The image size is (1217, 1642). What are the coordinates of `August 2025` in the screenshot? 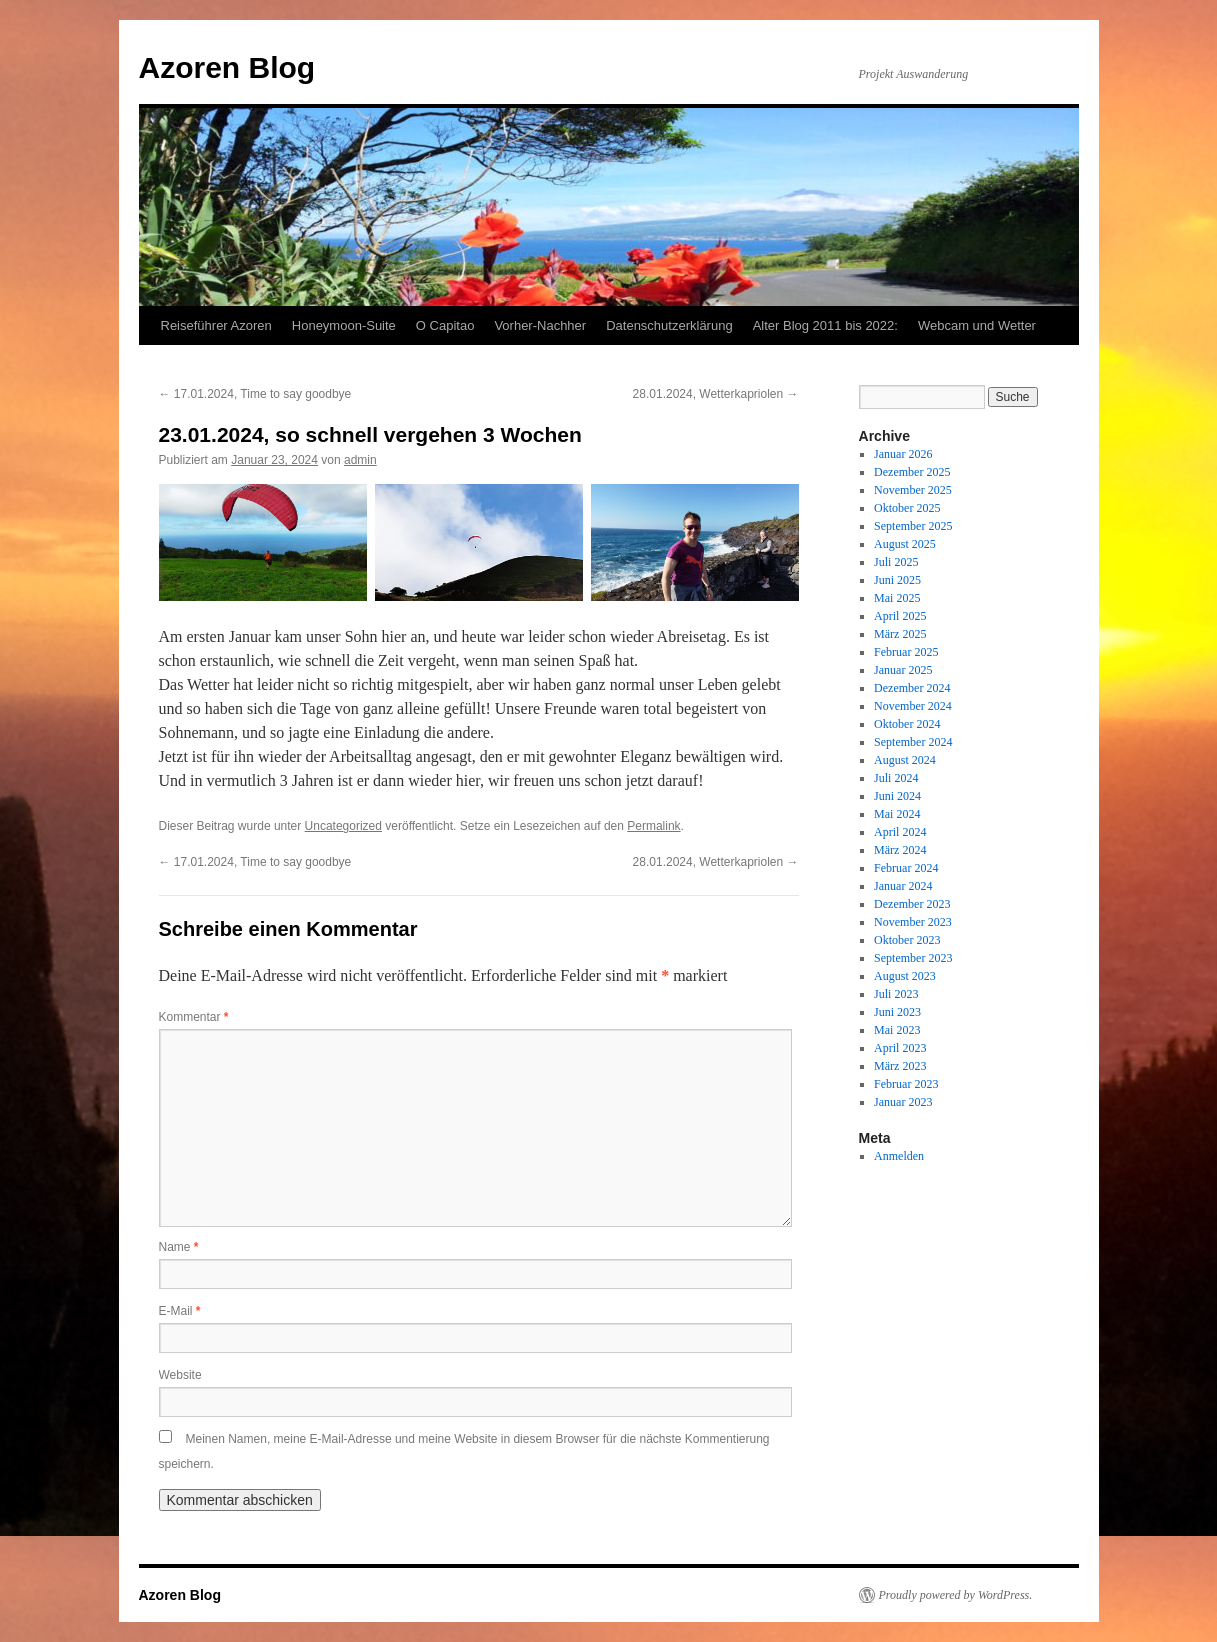 It's located at (905, 544).